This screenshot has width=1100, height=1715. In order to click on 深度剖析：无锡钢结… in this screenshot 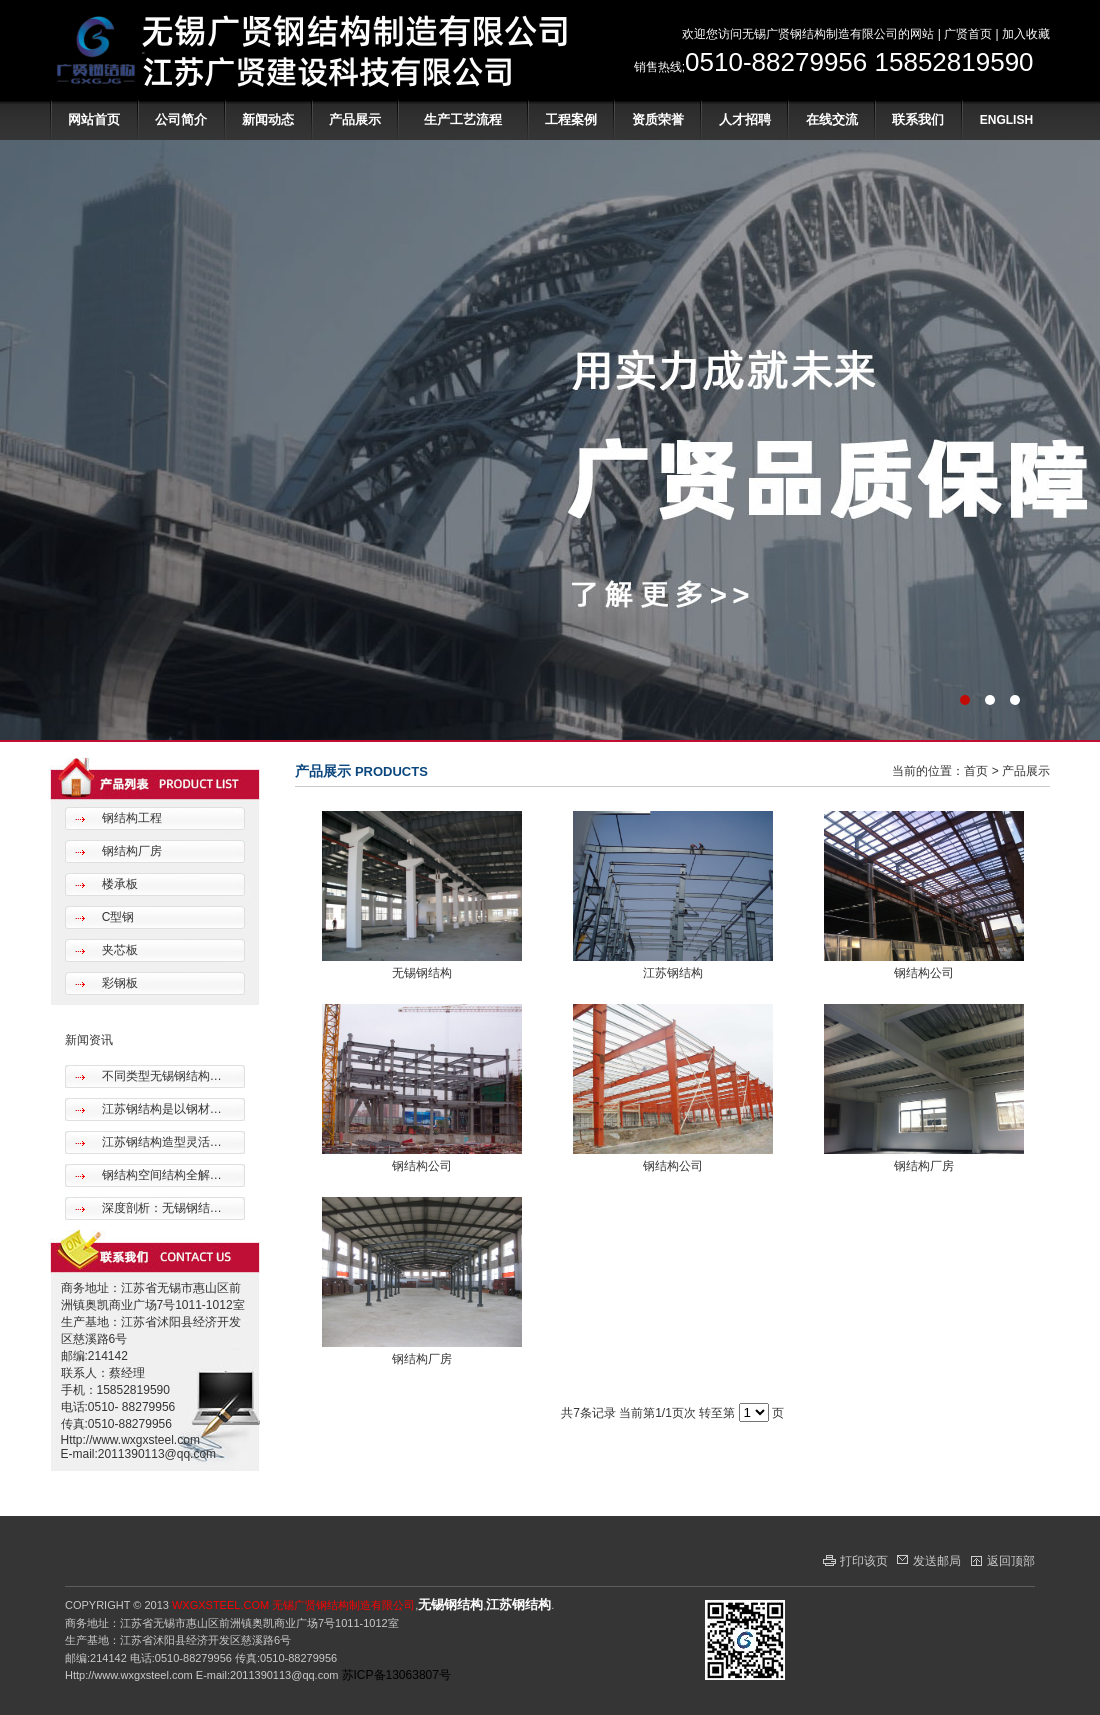, I will do `click(159, 1208)`.